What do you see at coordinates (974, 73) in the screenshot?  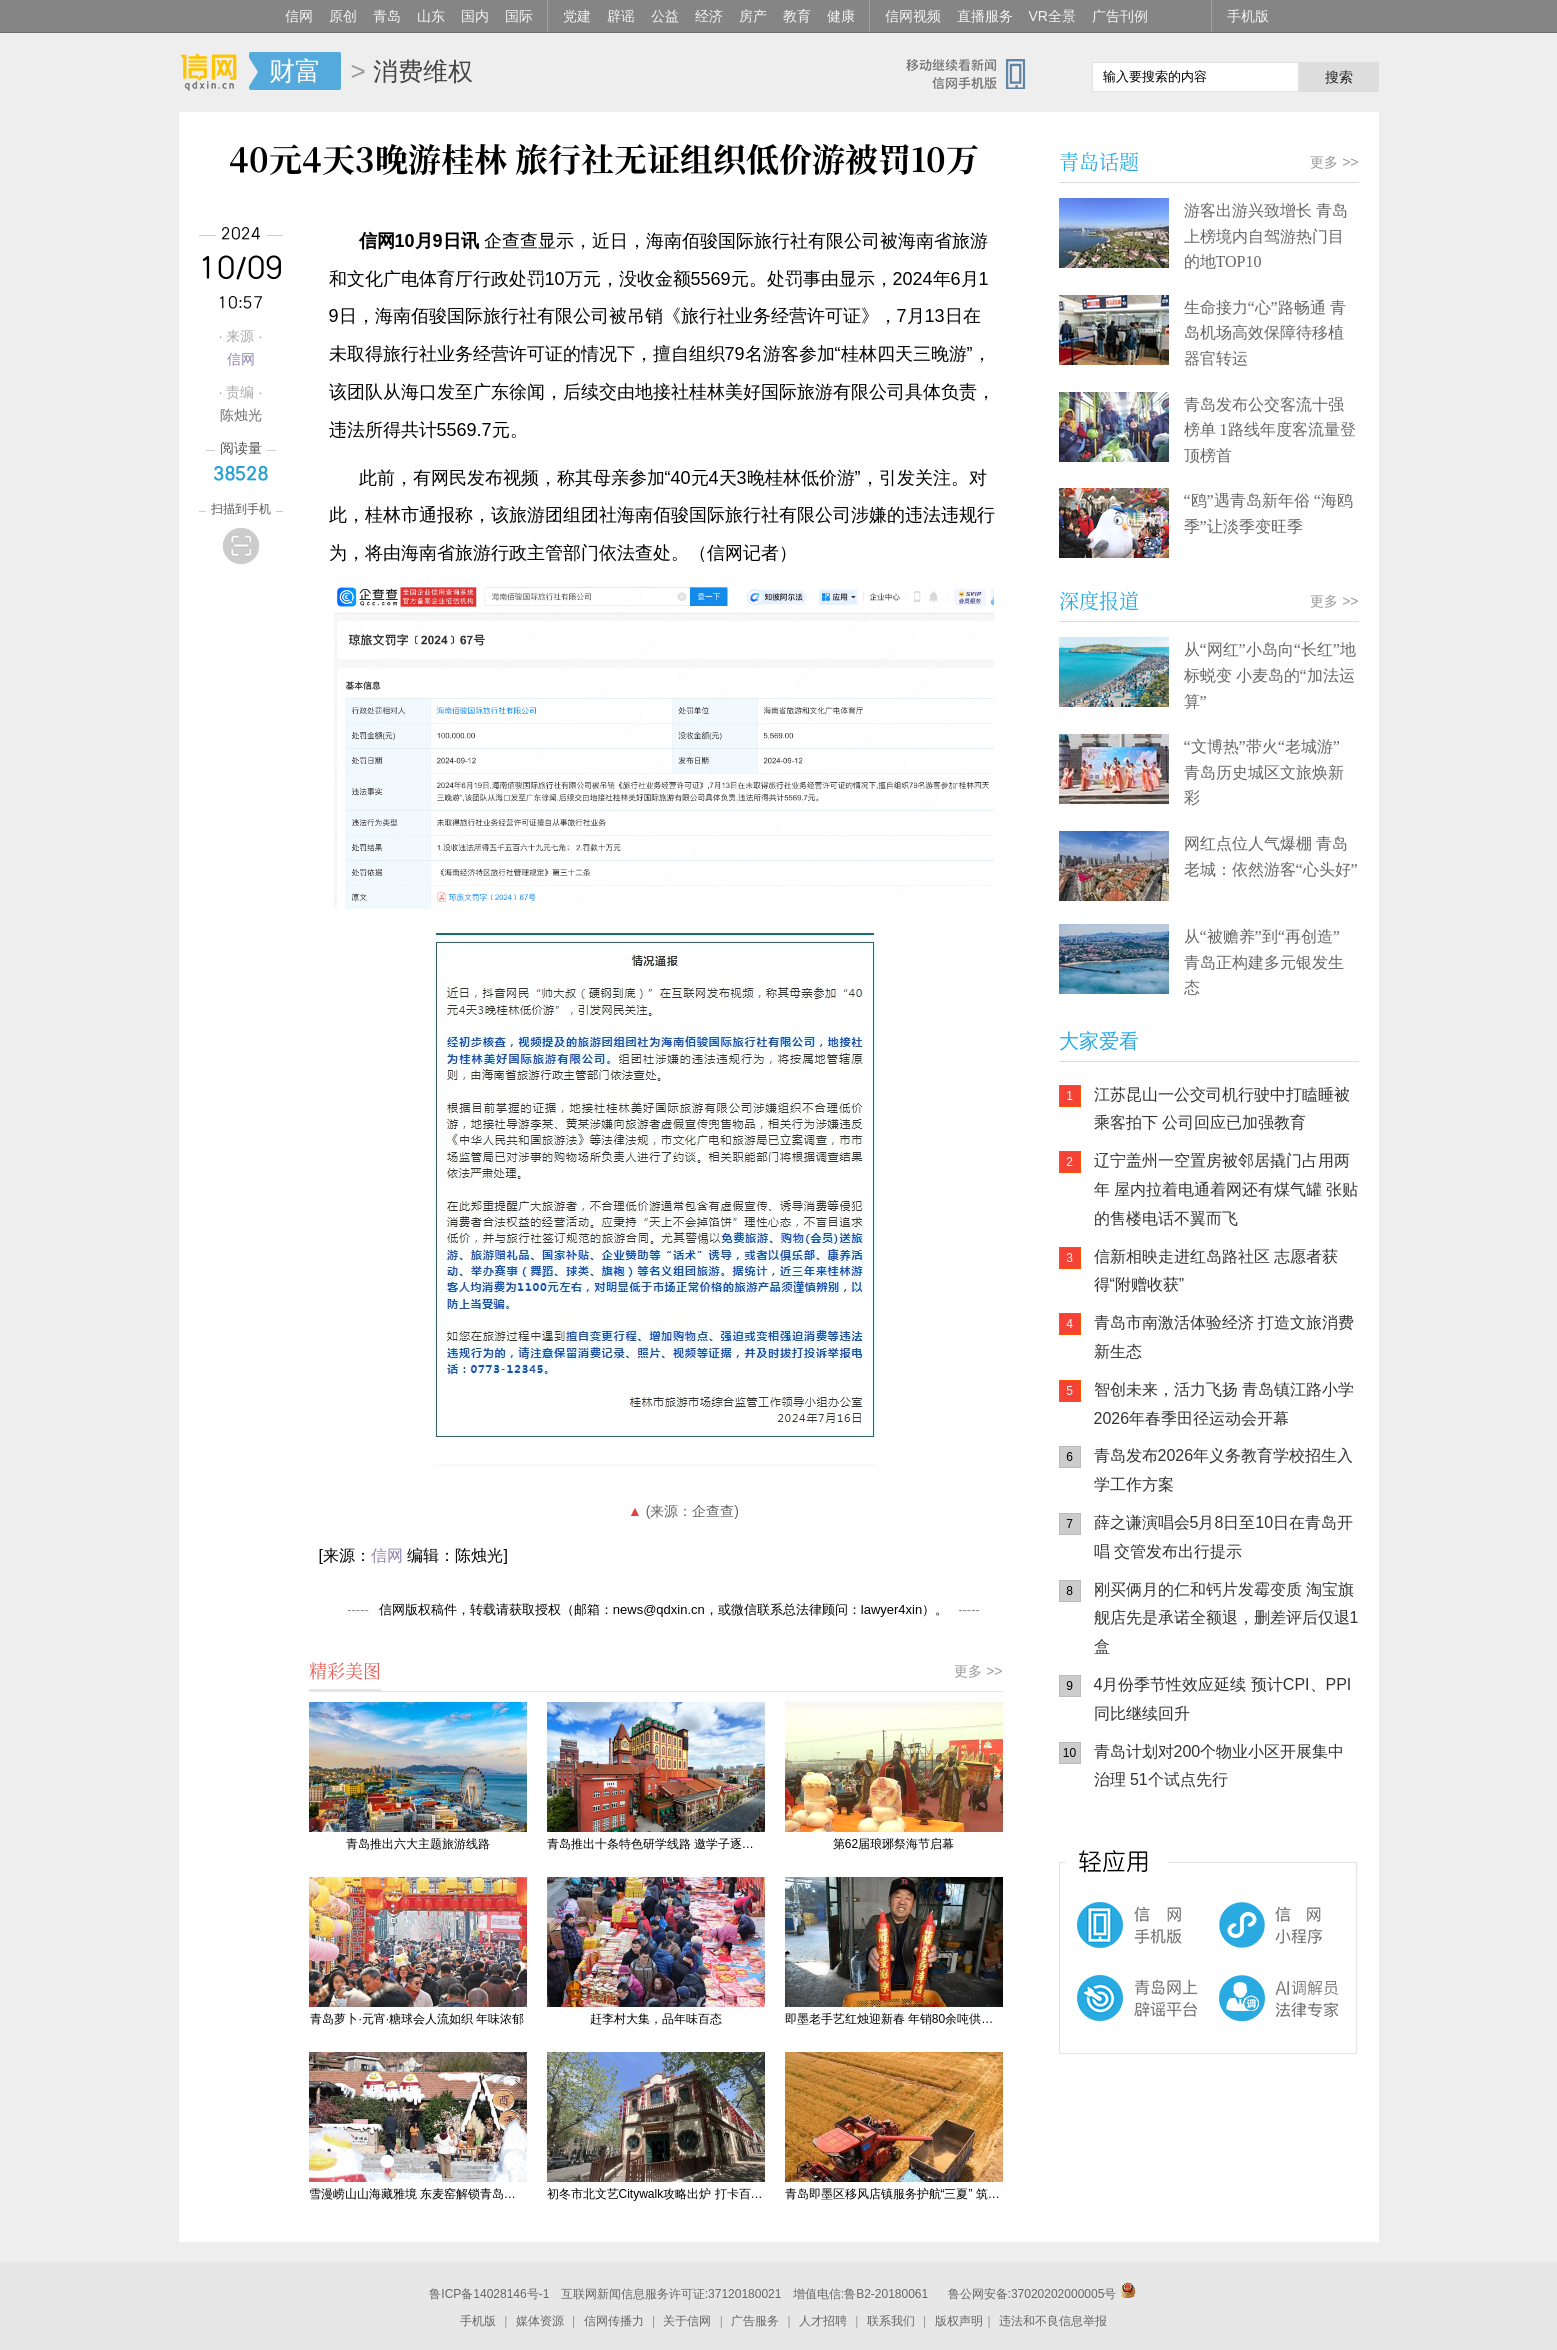 I see `信网手机版移动继续看新闻` at bounding box center [974, 73].